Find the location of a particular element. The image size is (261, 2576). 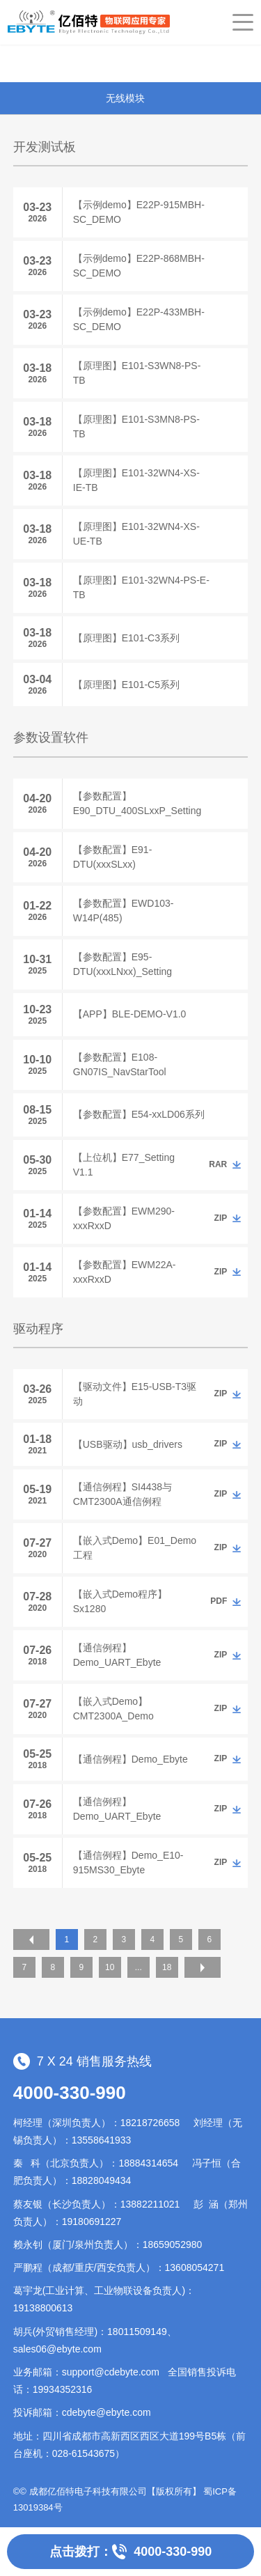

【参数配置】E108-GN07IS_NavStarTool is located at coordinates (119, 1064).